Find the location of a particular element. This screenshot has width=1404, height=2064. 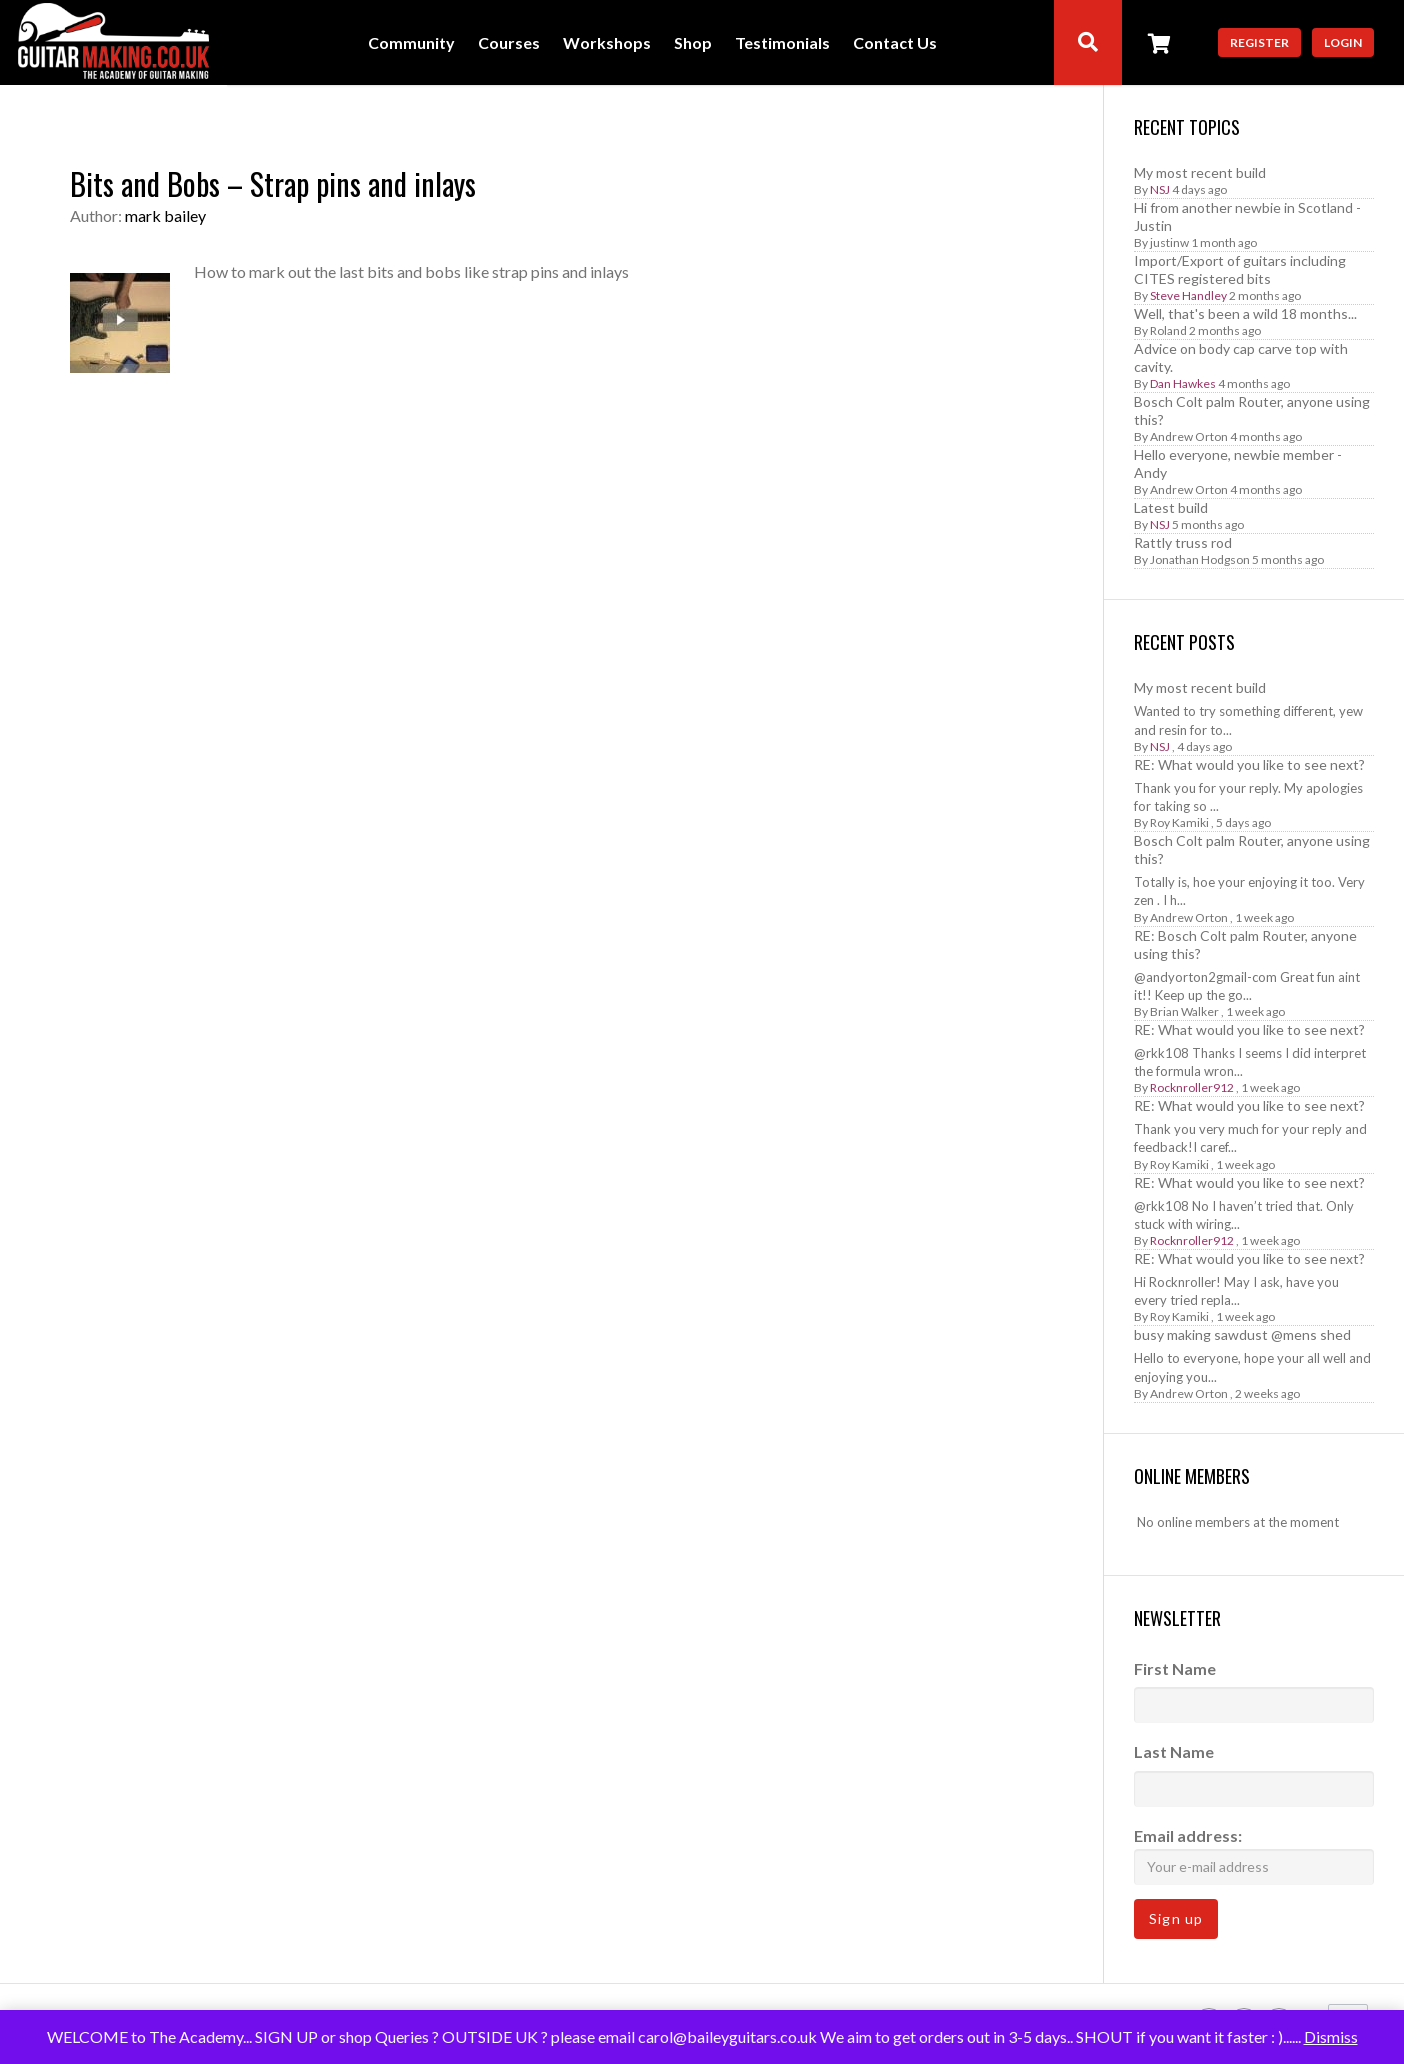

My most recent build is located at coordinates (1200, 172).